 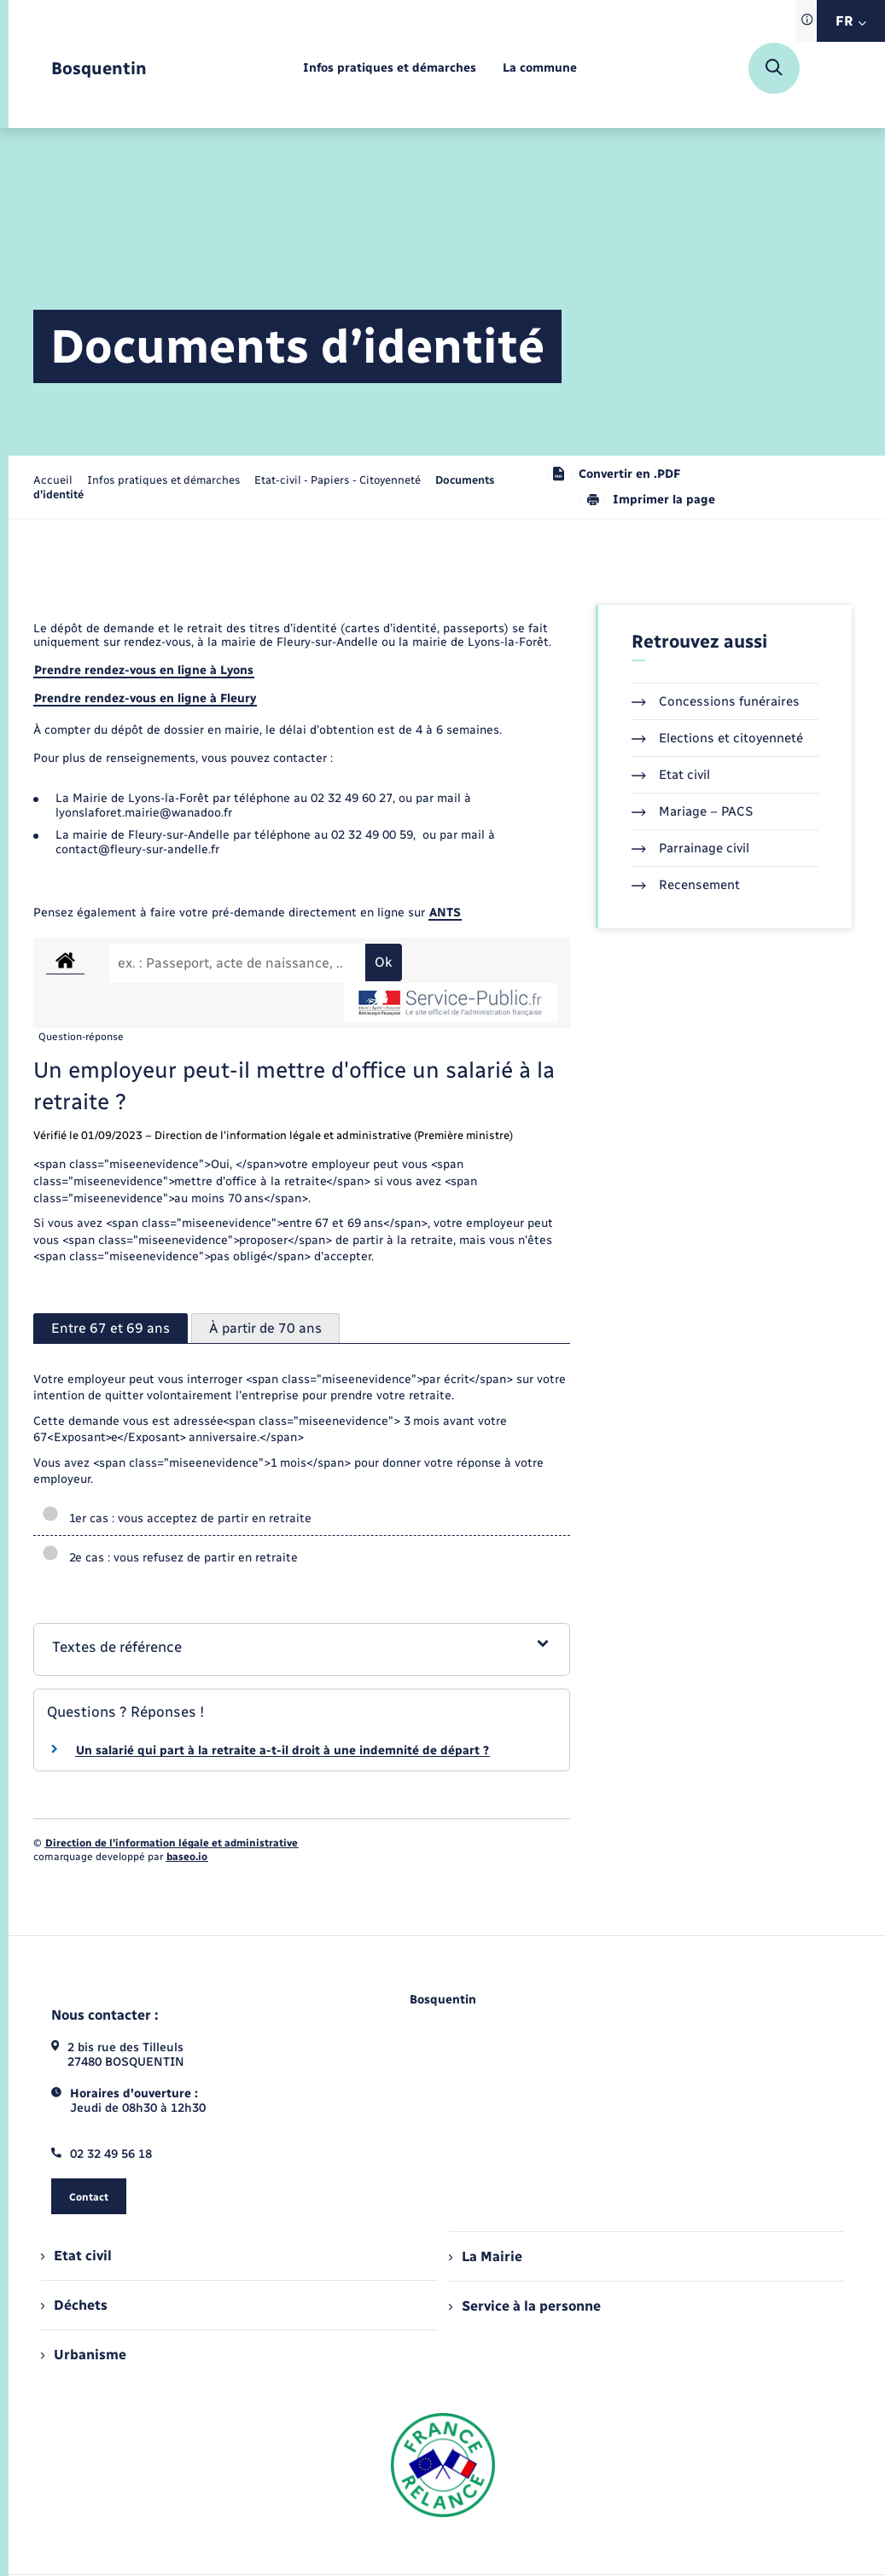 I want to click on Accueil, so click(x=53, y=480).